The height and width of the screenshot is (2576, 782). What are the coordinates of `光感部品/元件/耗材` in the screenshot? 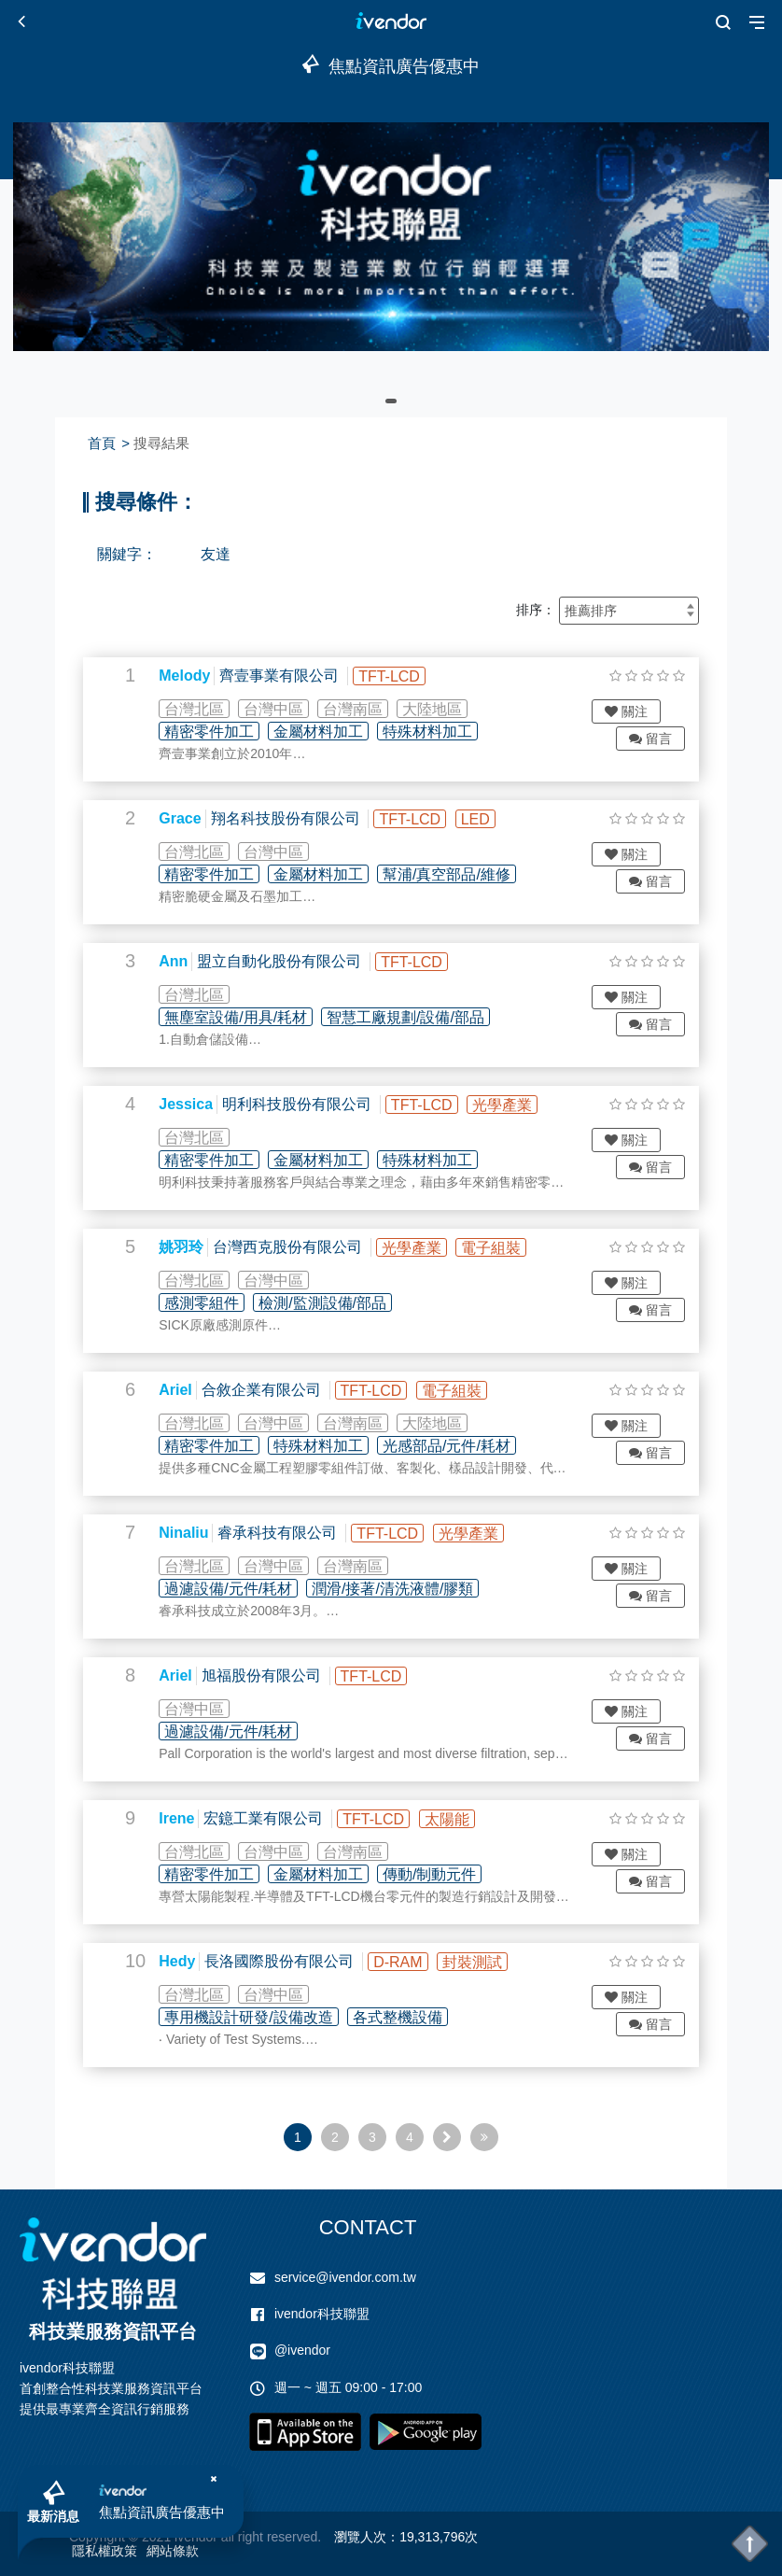 It's located at (464, 1446).